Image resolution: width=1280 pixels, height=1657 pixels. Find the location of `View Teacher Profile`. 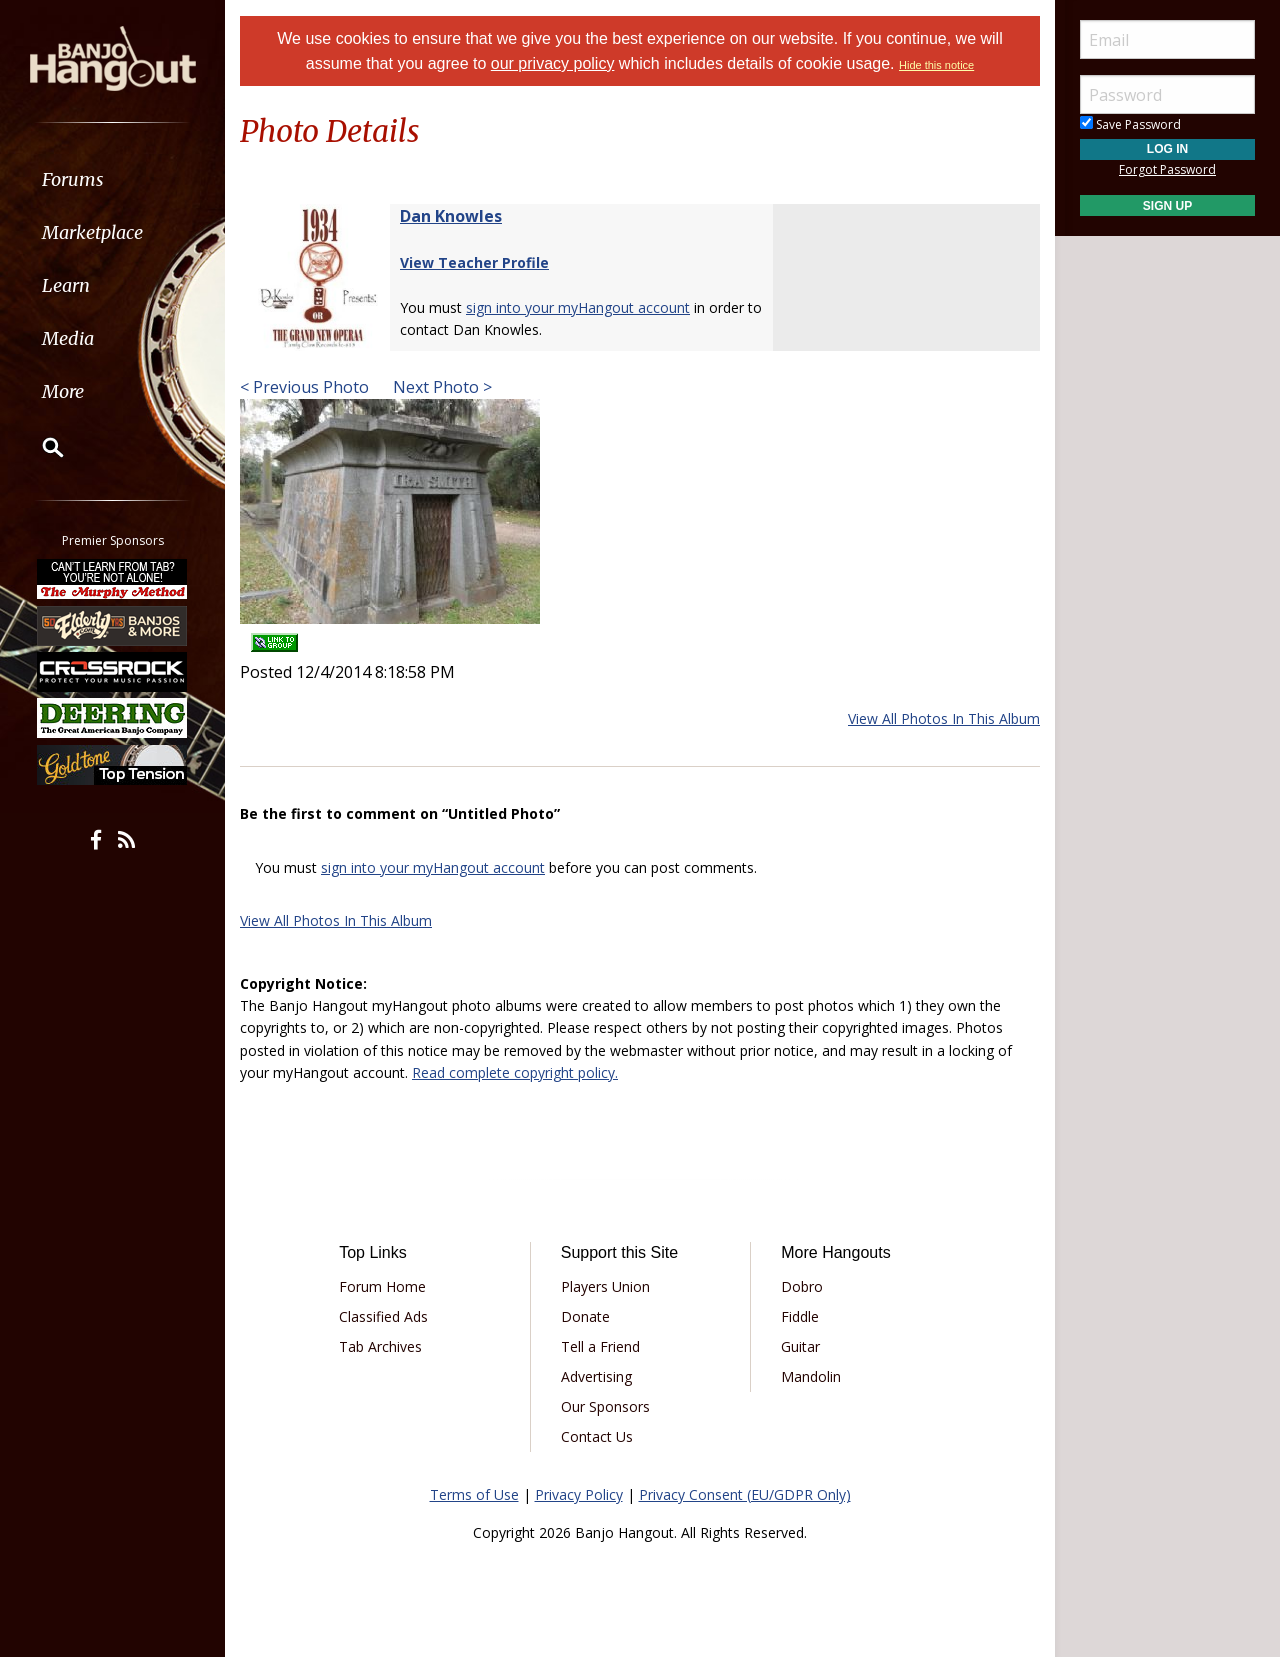

View Teacher Profile is located at coordinates (474, 262).